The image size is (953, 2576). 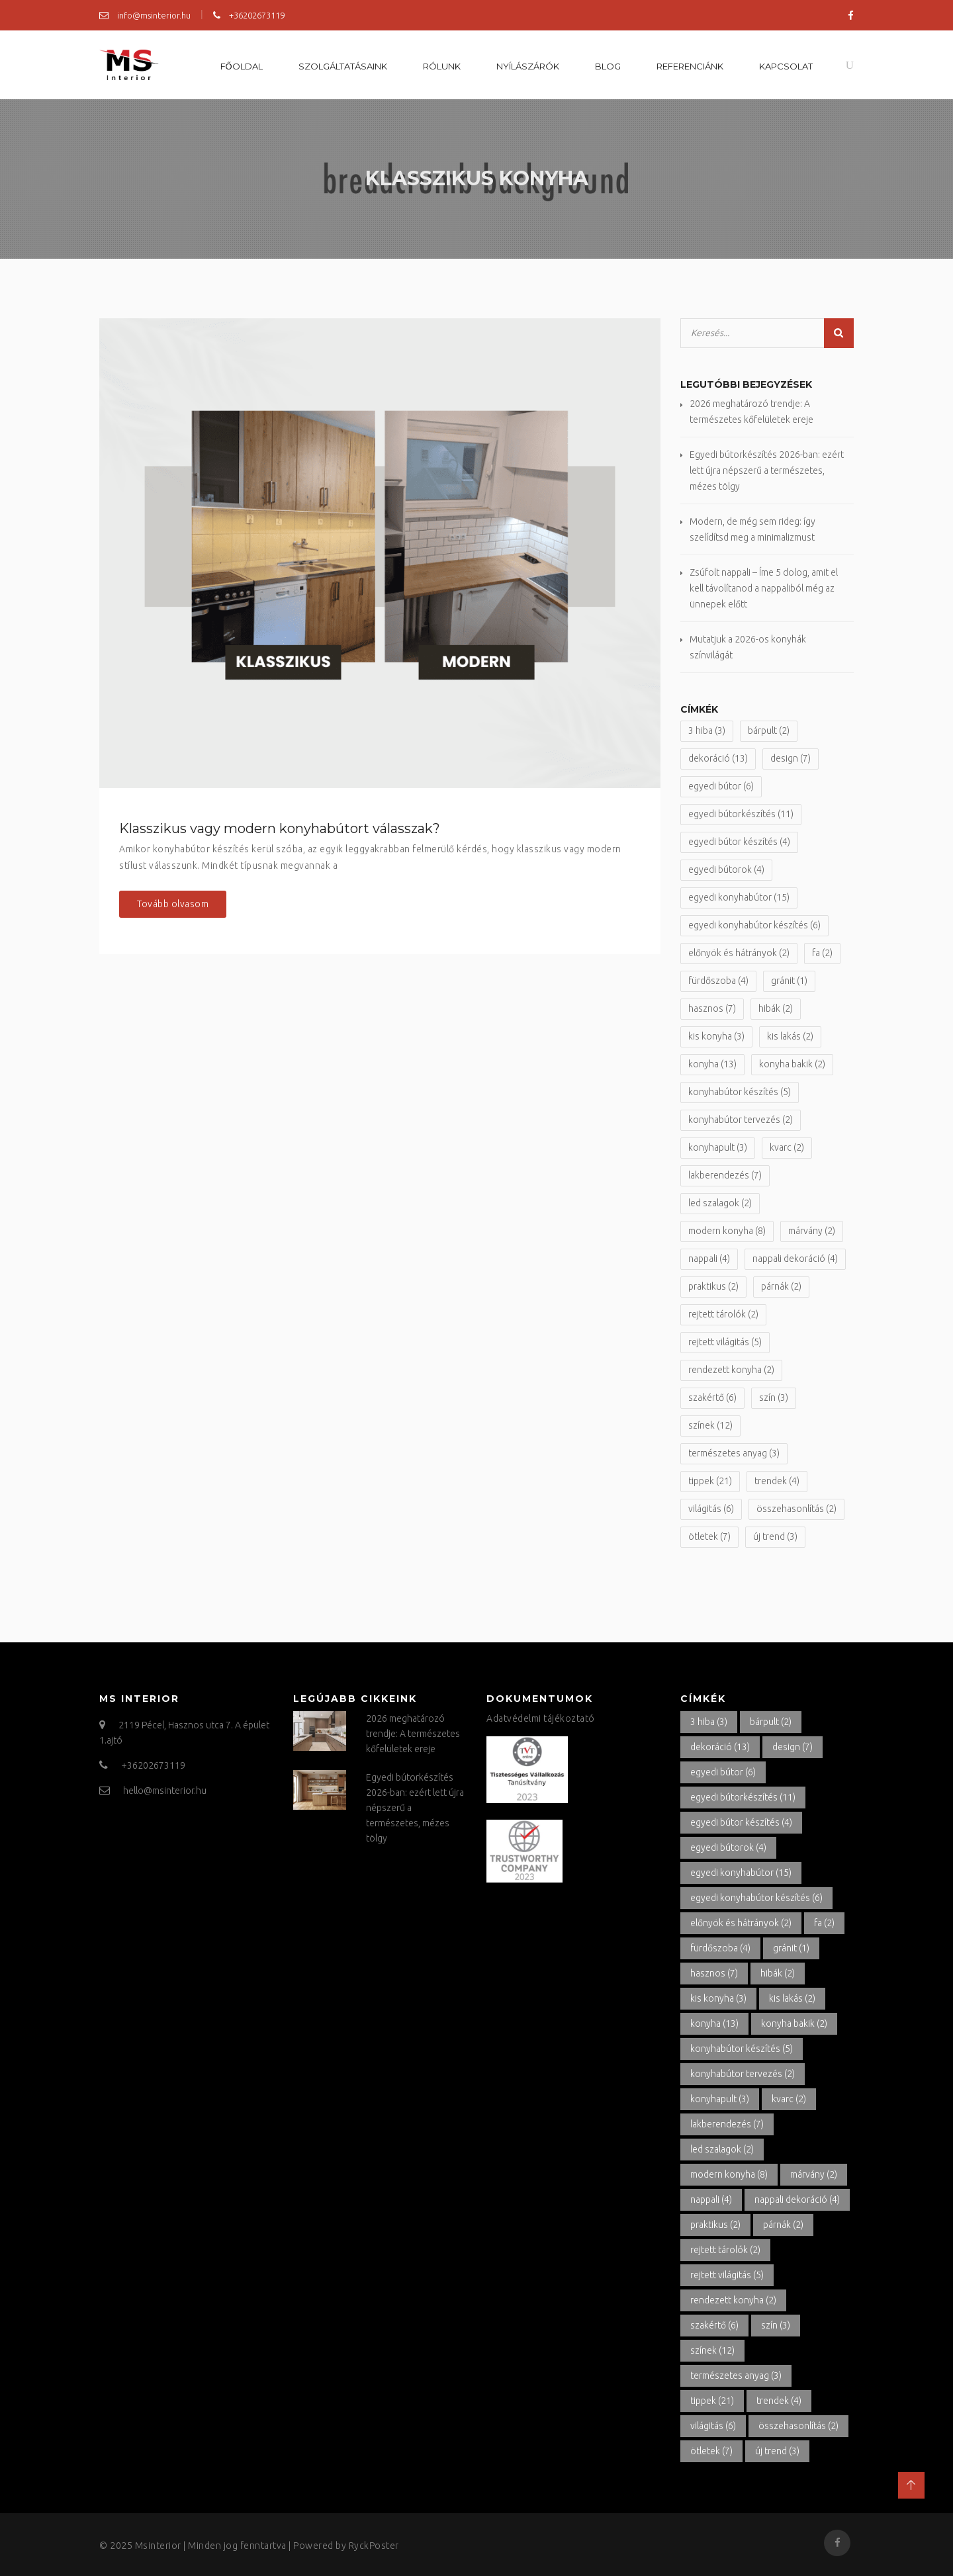 I want to click on kis konyha [kis konyha (3 elem)], so click(x=716, y=1036).